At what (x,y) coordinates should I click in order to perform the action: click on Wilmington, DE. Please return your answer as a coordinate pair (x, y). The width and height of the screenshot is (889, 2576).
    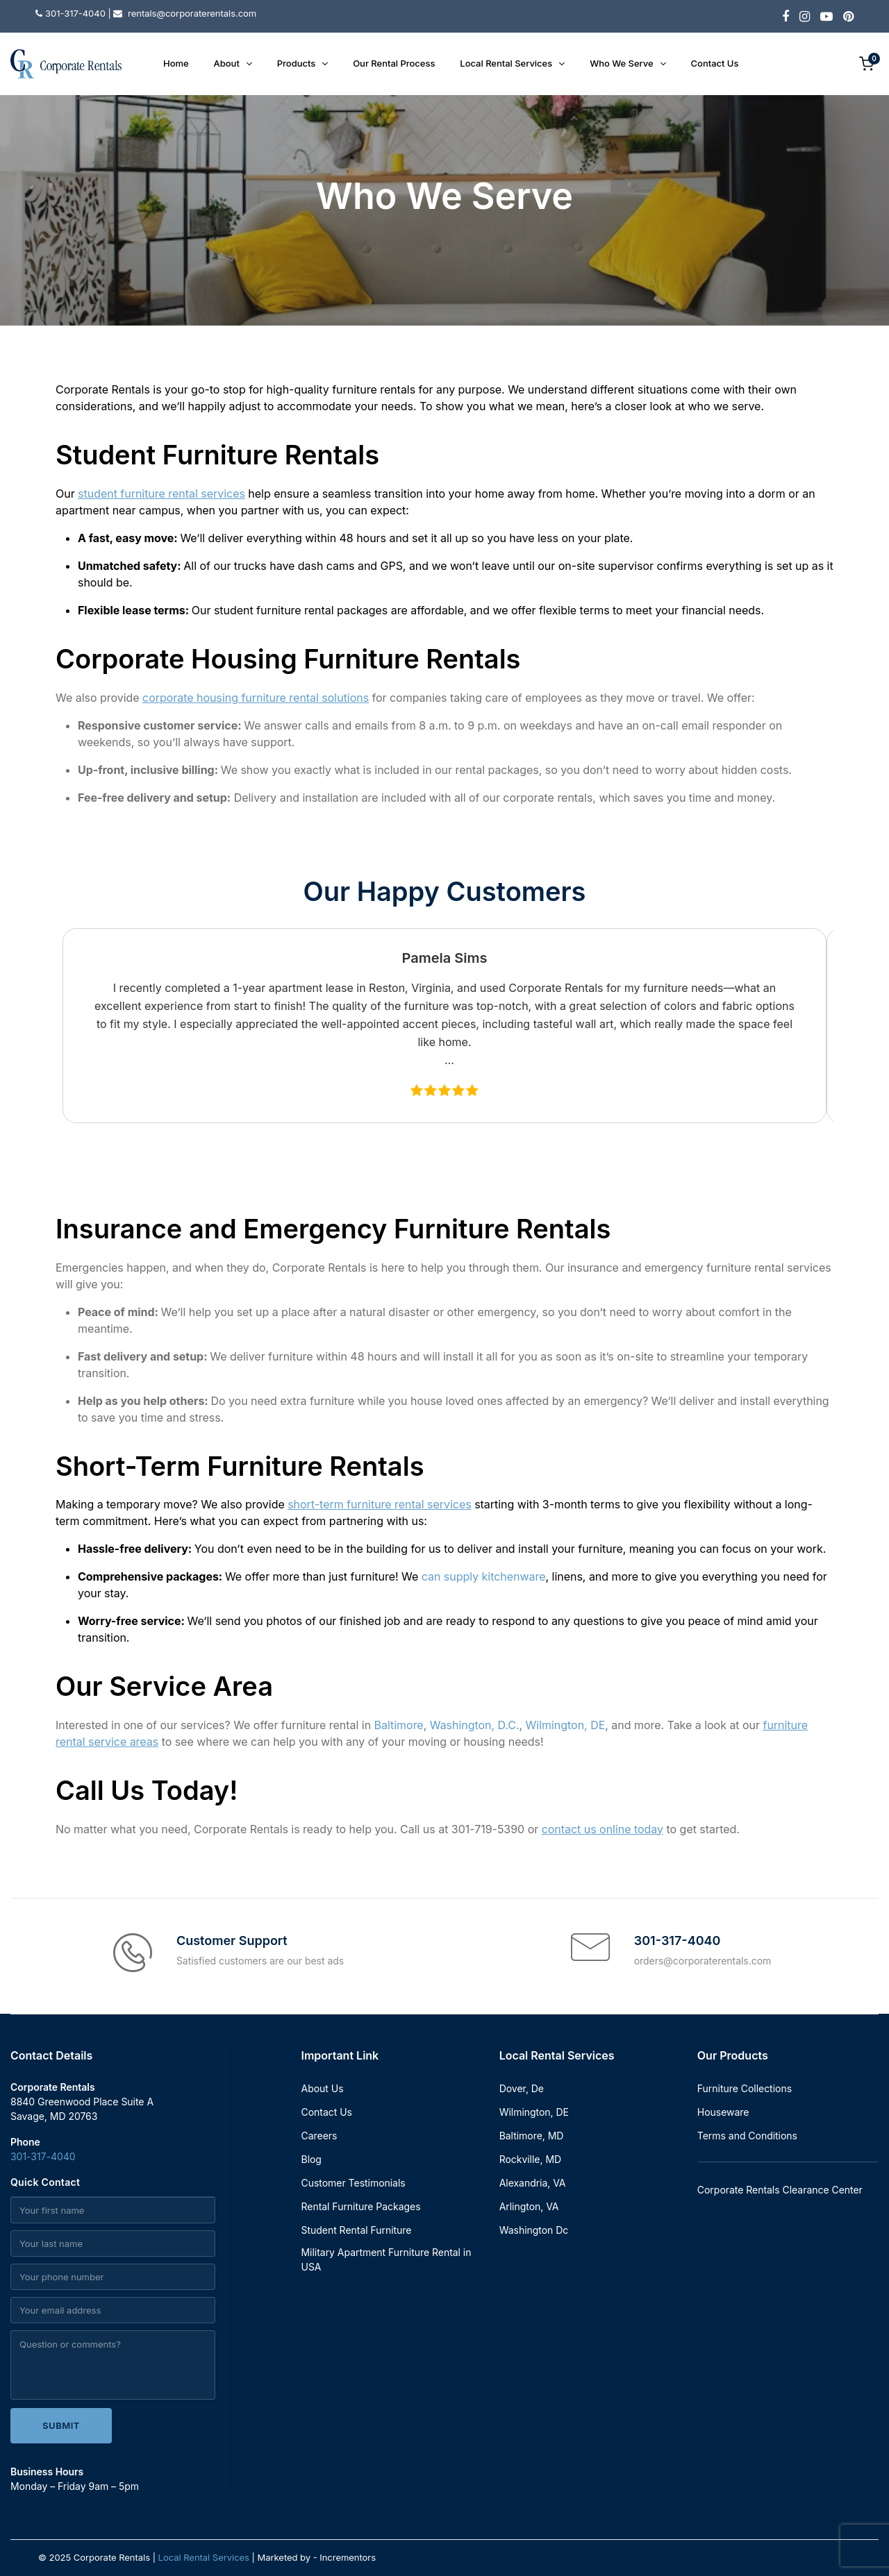
    Looking at the image, I should click on (566, 1725).